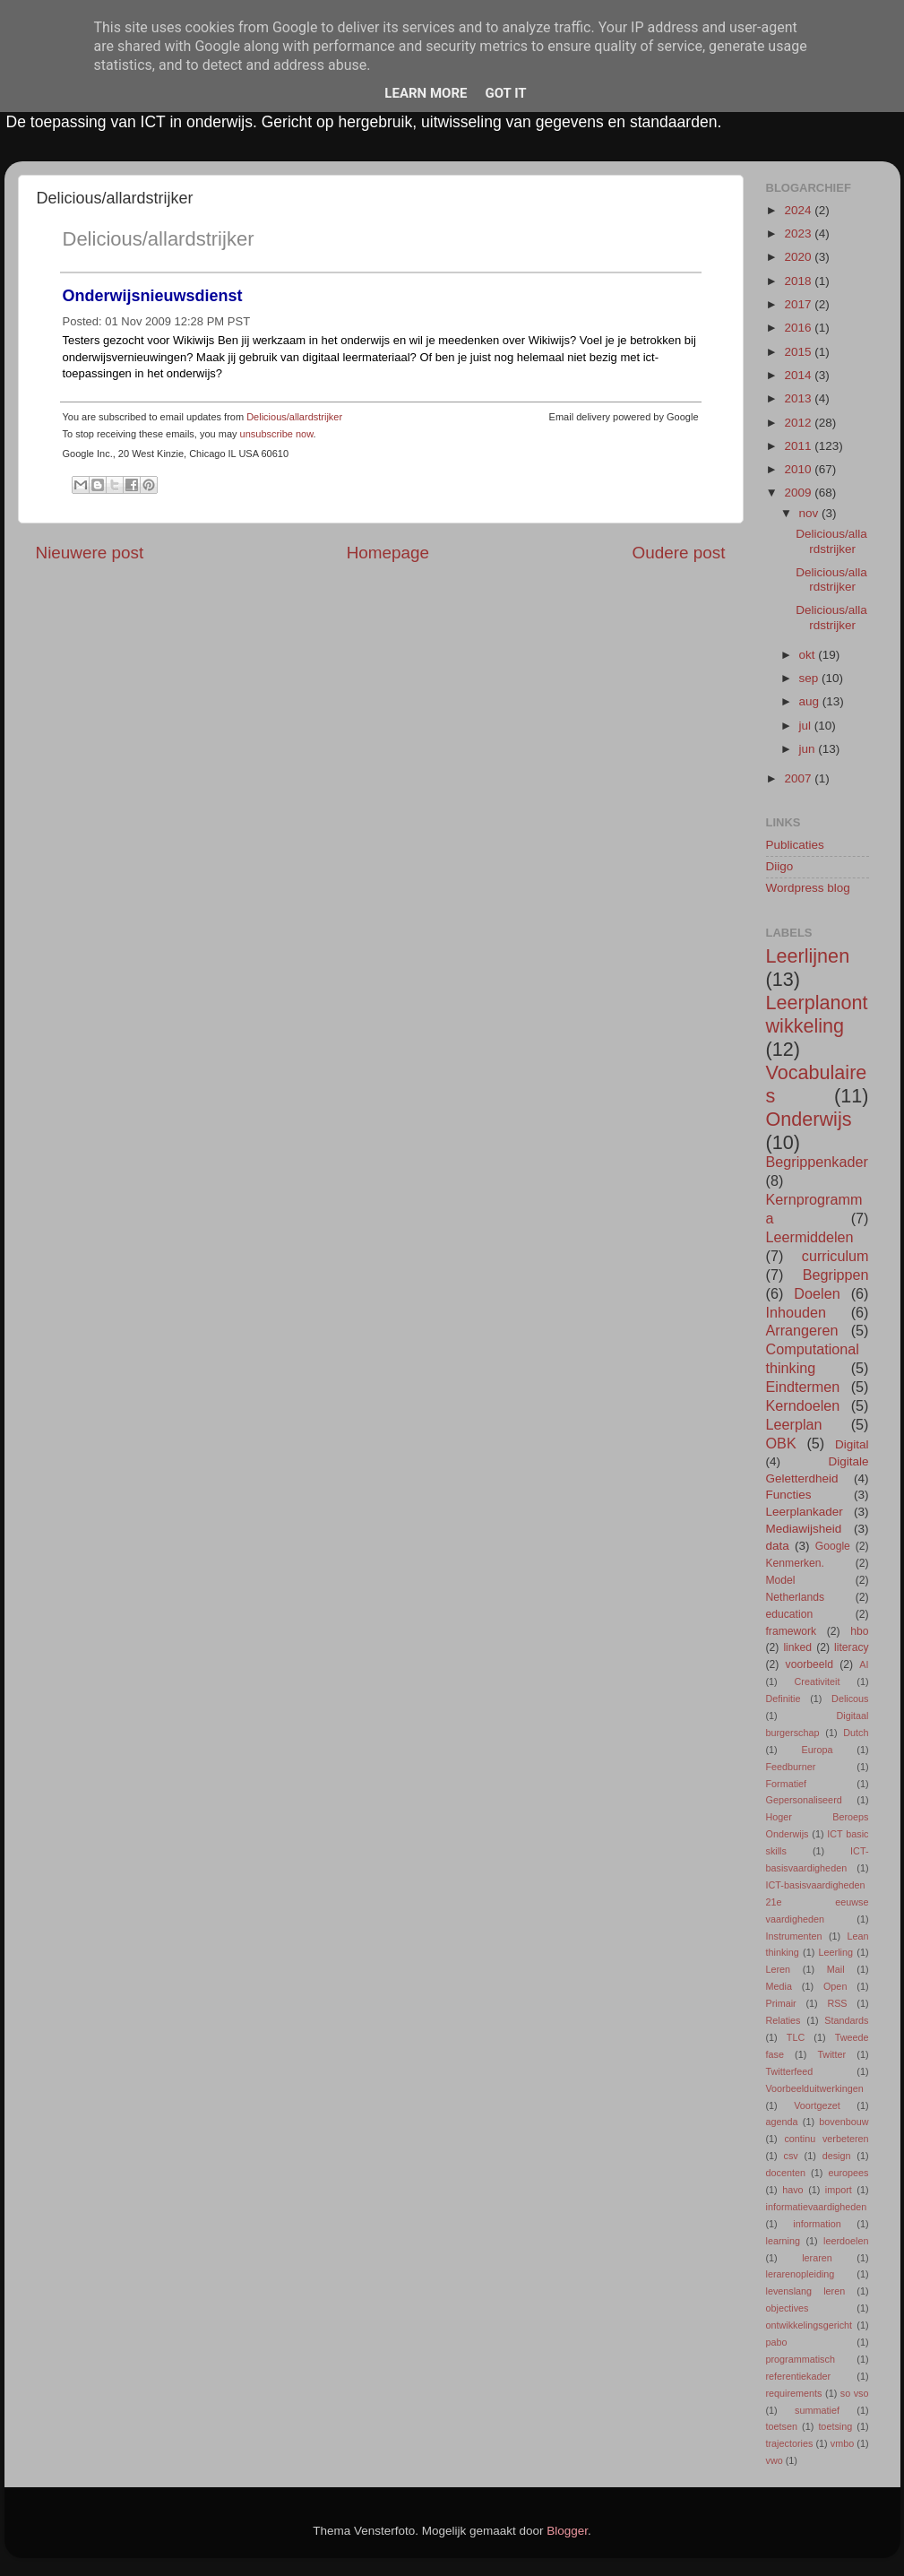  Describe the element at coordinates (803, 1387) in the screenshot. I see `Eindtermen` at that location.